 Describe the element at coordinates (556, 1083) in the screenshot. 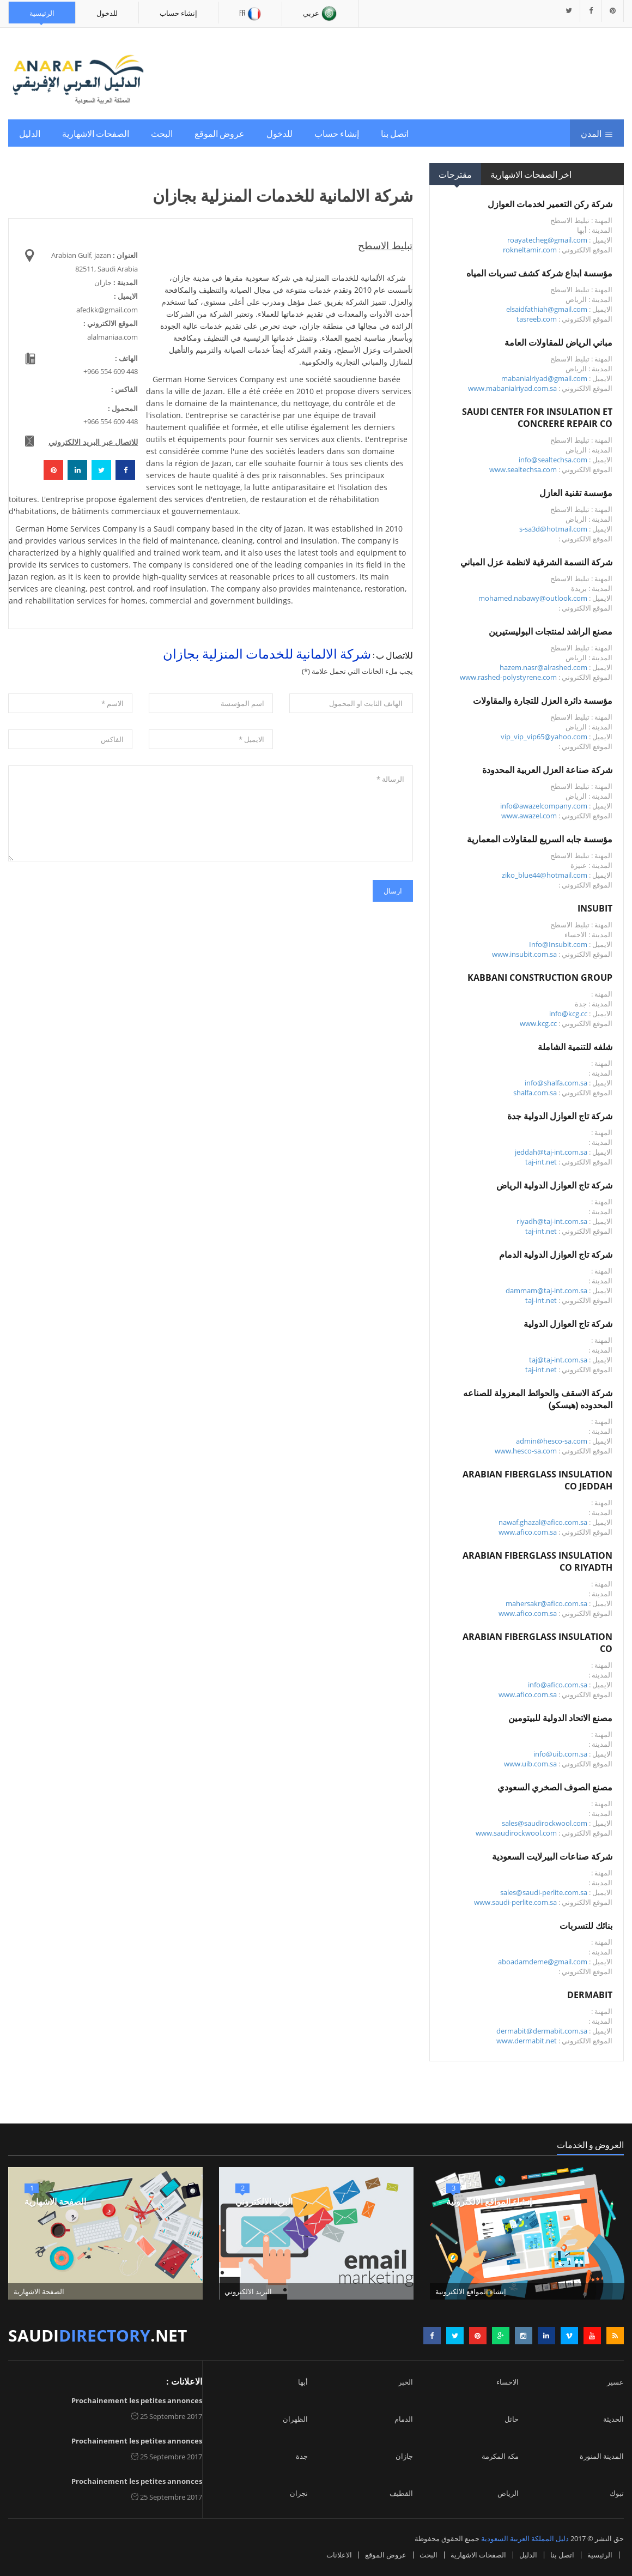

I see `info@shalfa.com.sa` at that location.